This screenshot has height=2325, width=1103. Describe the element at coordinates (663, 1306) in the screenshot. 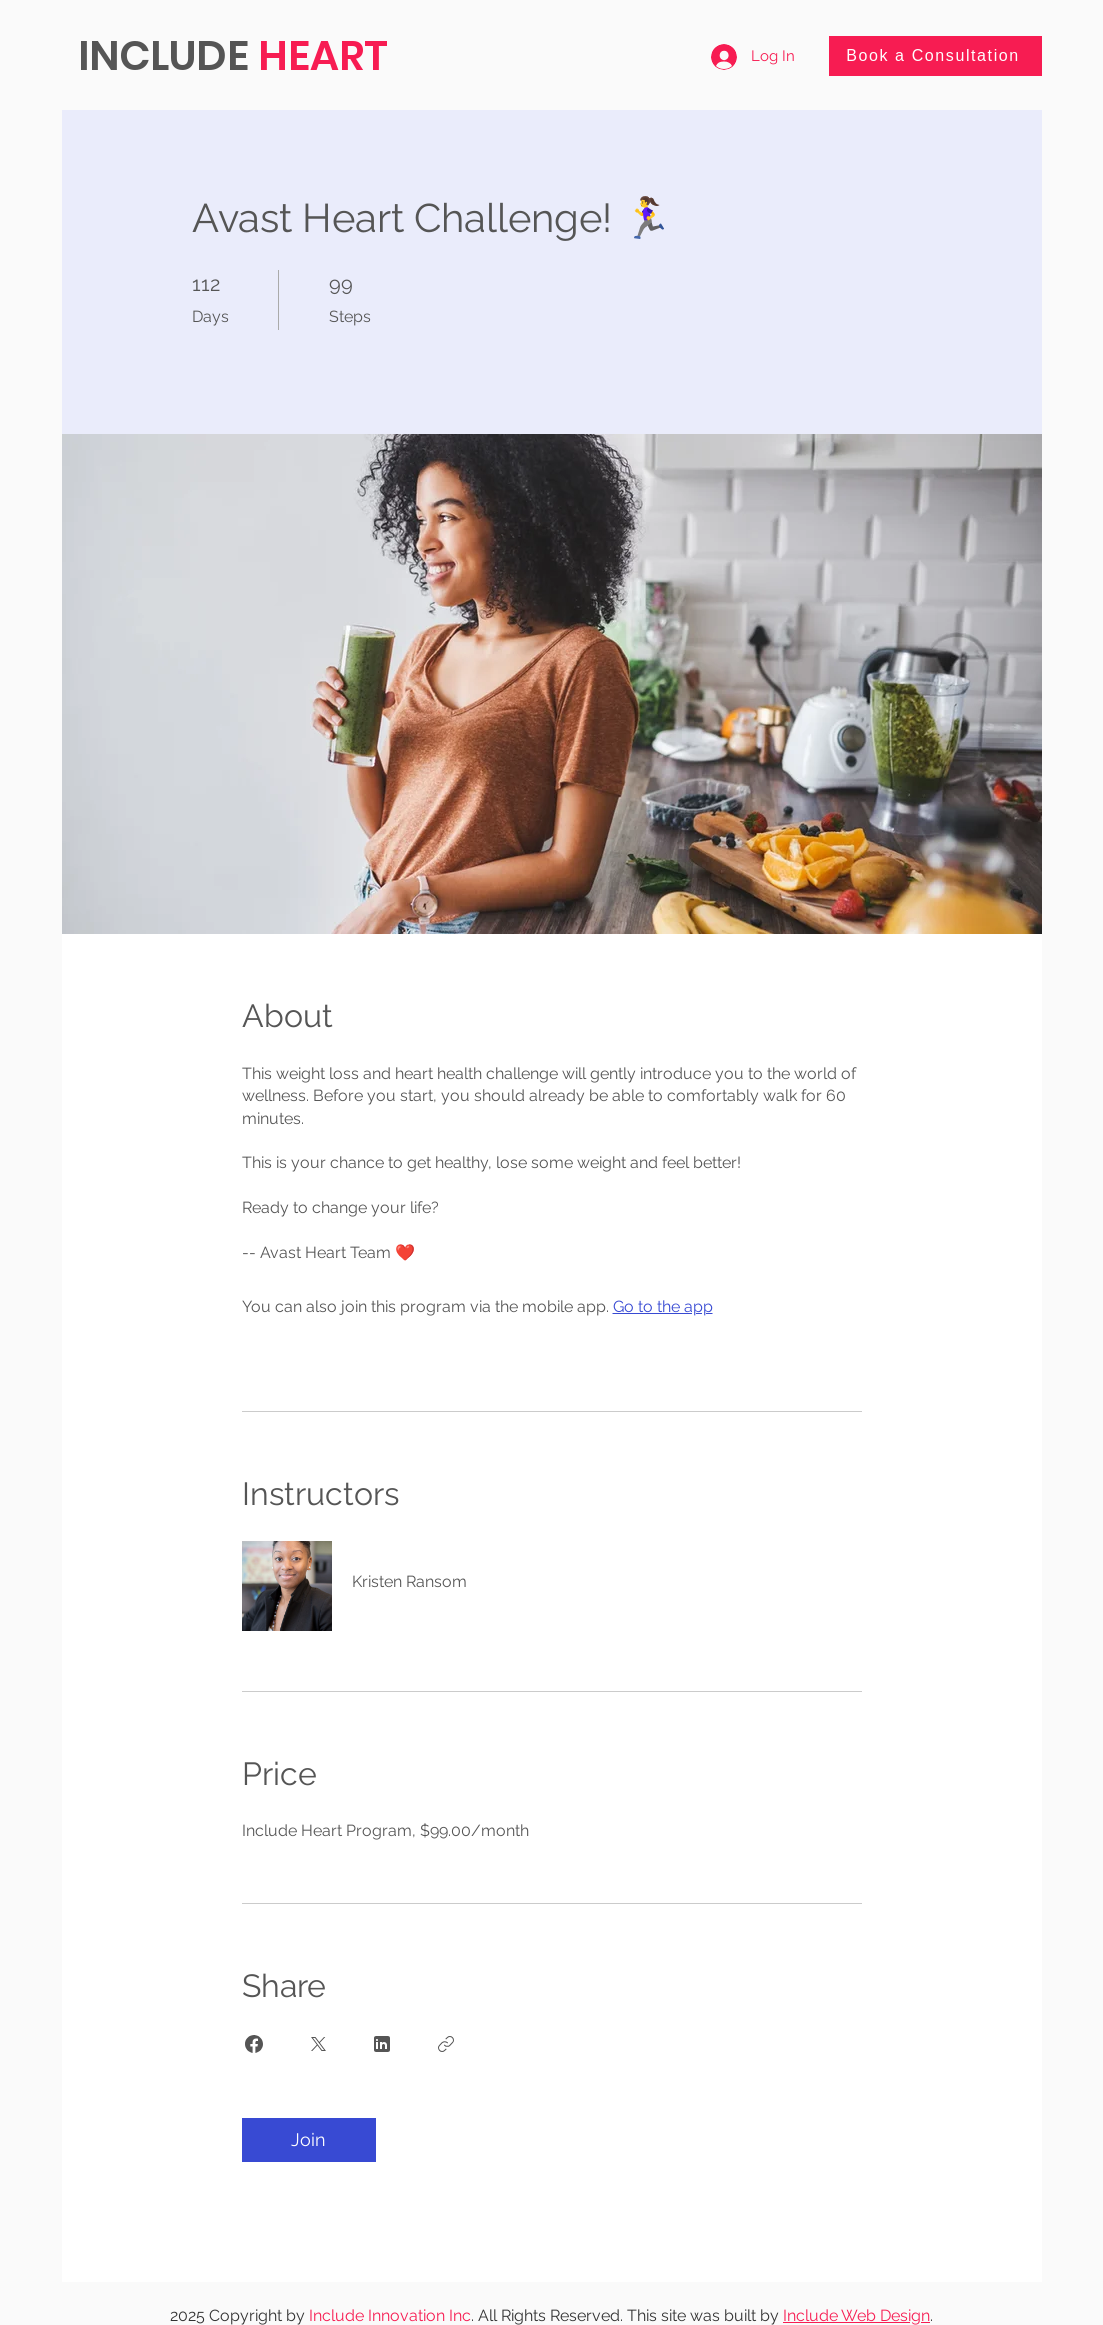

I see `Go to the app` at that location.